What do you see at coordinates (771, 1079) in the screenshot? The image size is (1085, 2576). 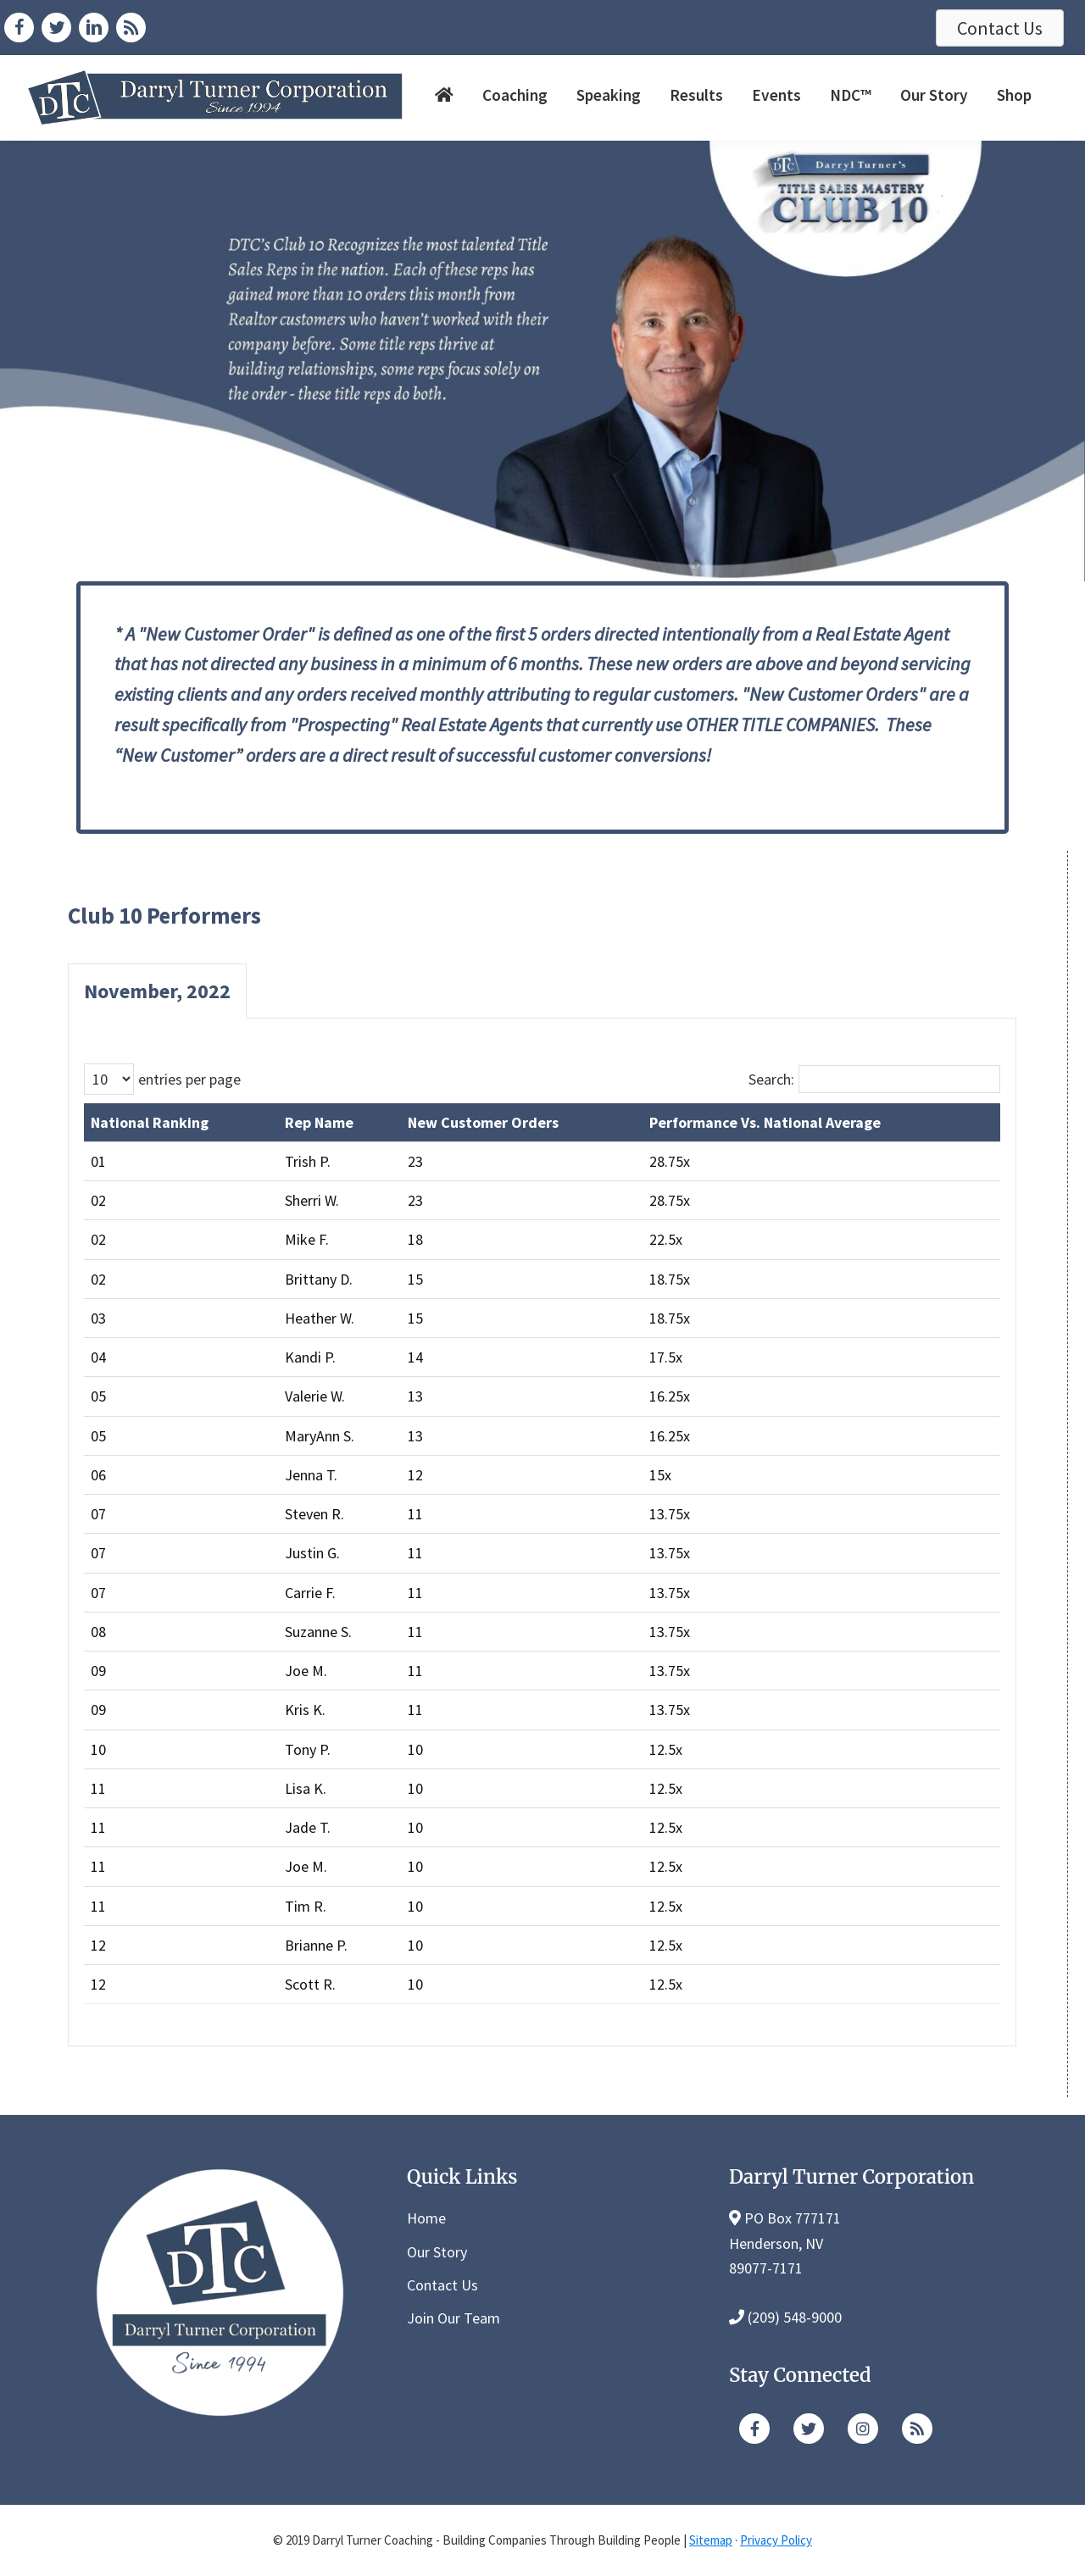 I see `Search:` at bounding box center [771, 1079].